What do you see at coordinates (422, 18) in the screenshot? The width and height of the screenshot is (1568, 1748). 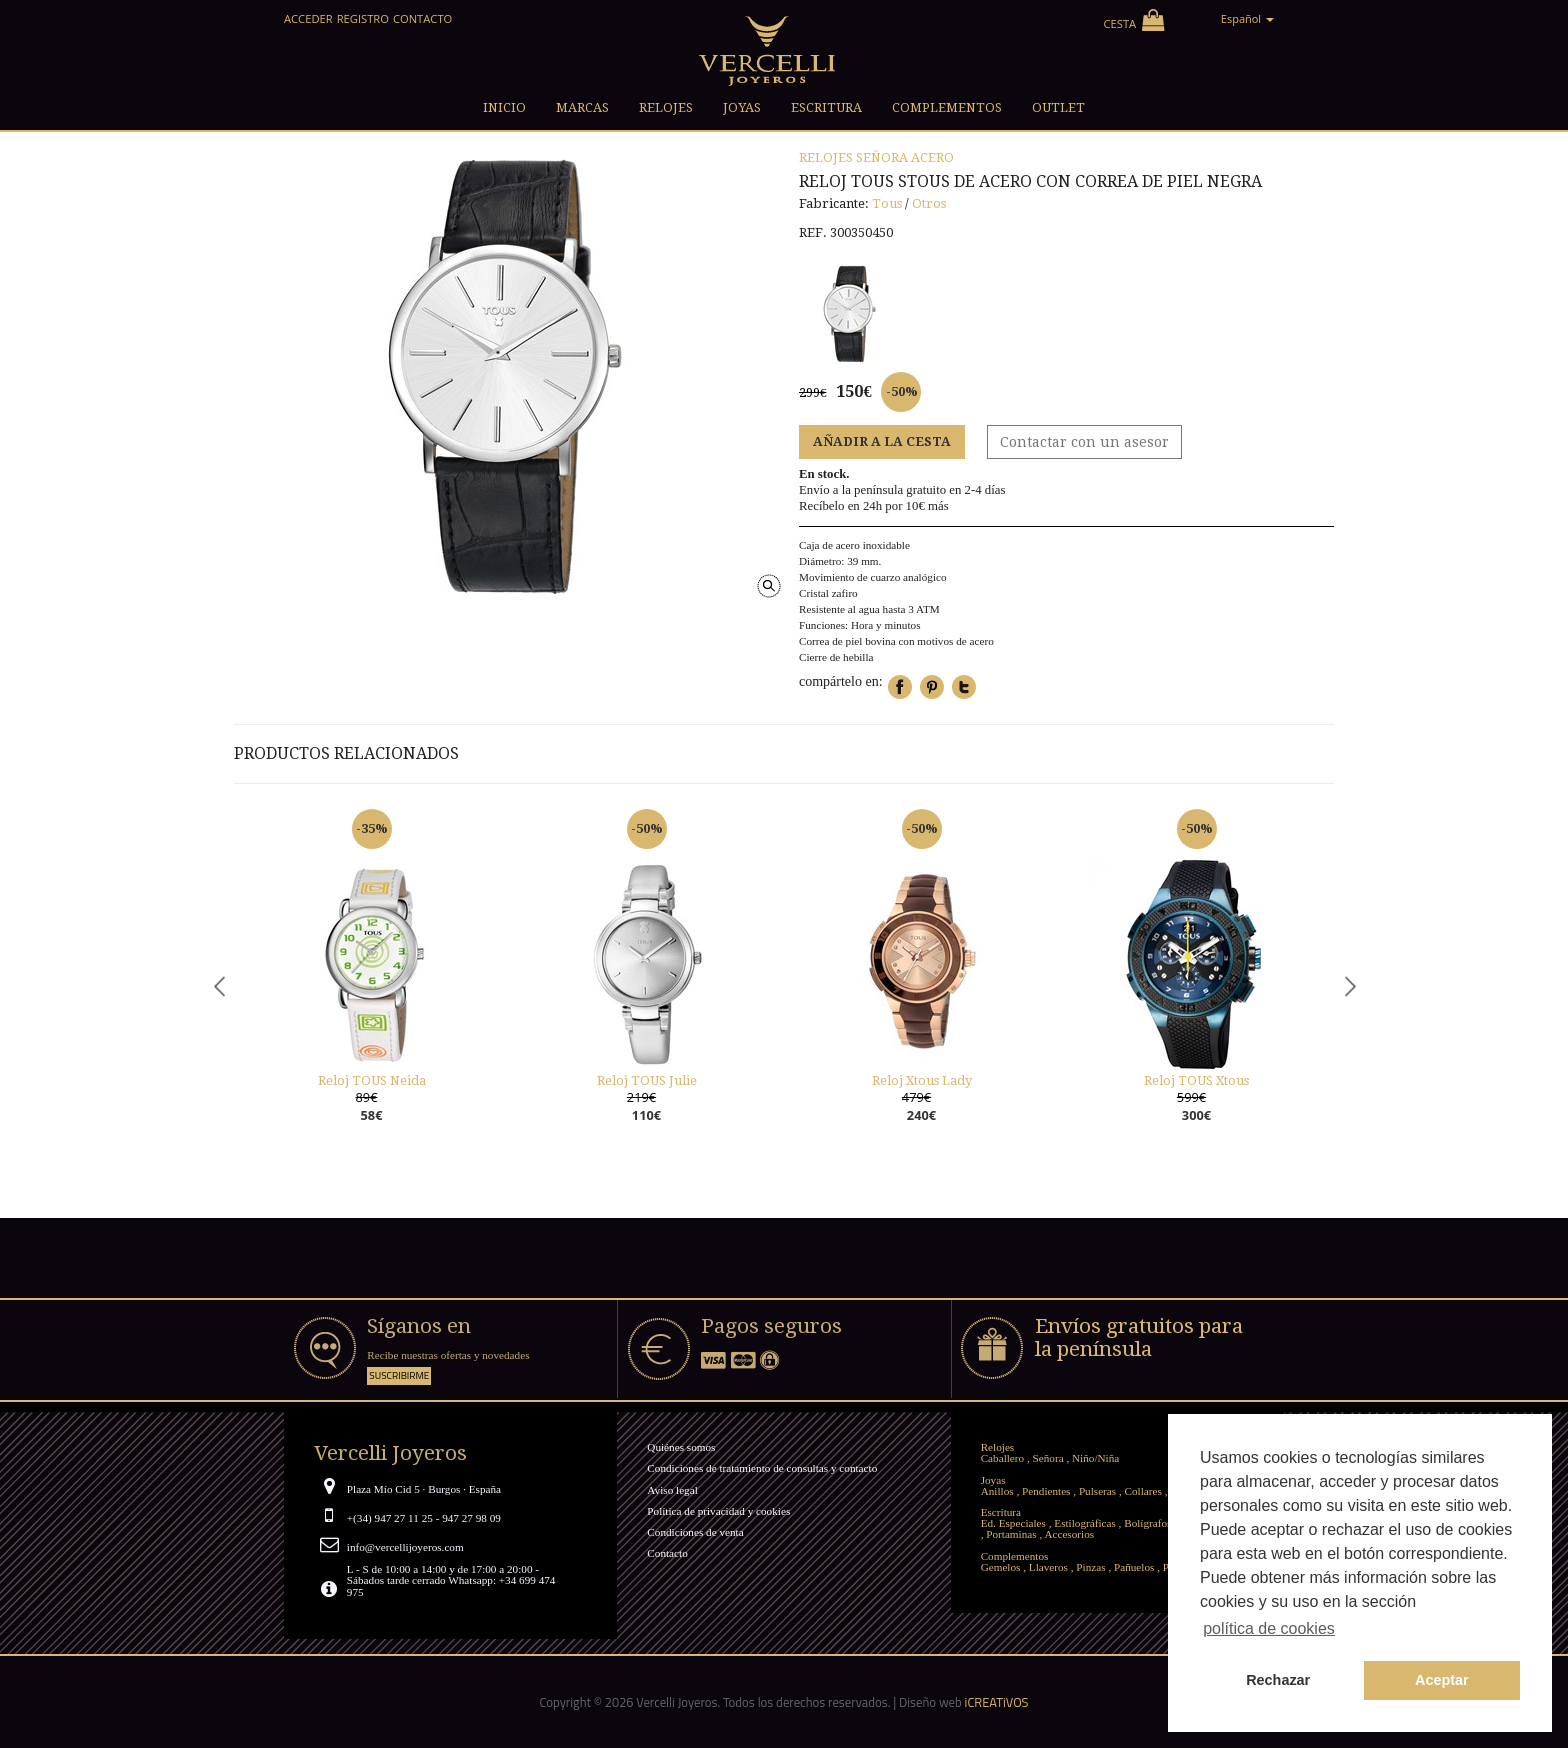 I see `Contacto` at bounding box center [422, 18].